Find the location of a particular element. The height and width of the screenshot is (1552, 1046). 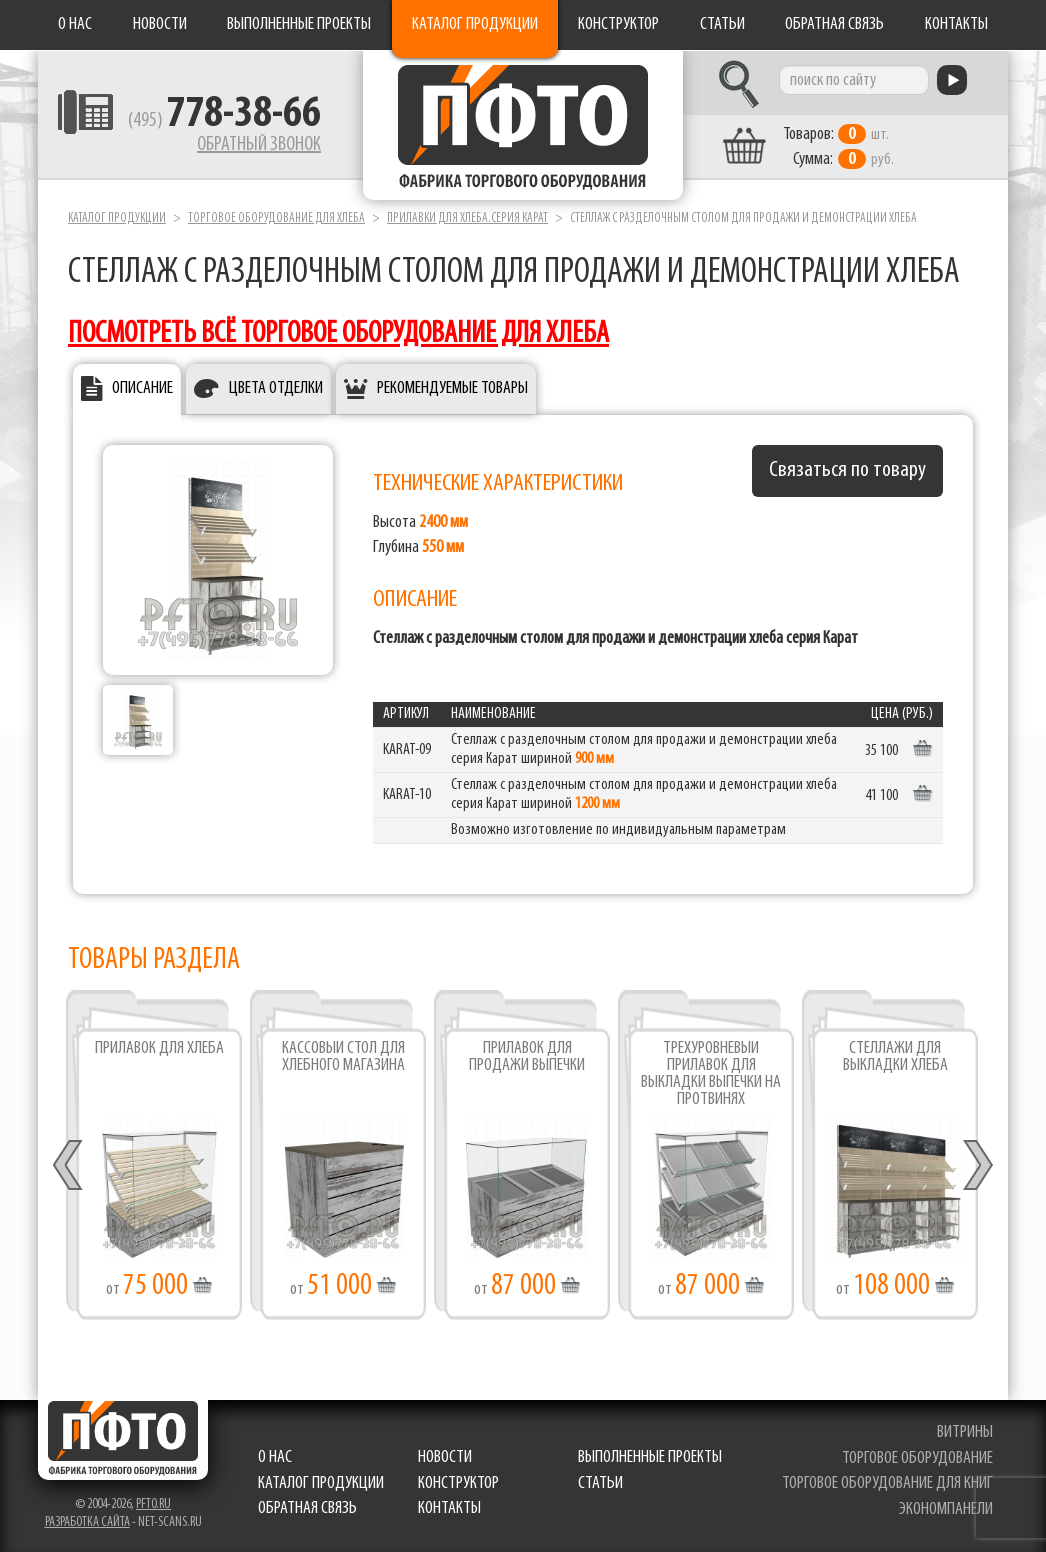

Обратная связь is located at coordinates (834, 24).